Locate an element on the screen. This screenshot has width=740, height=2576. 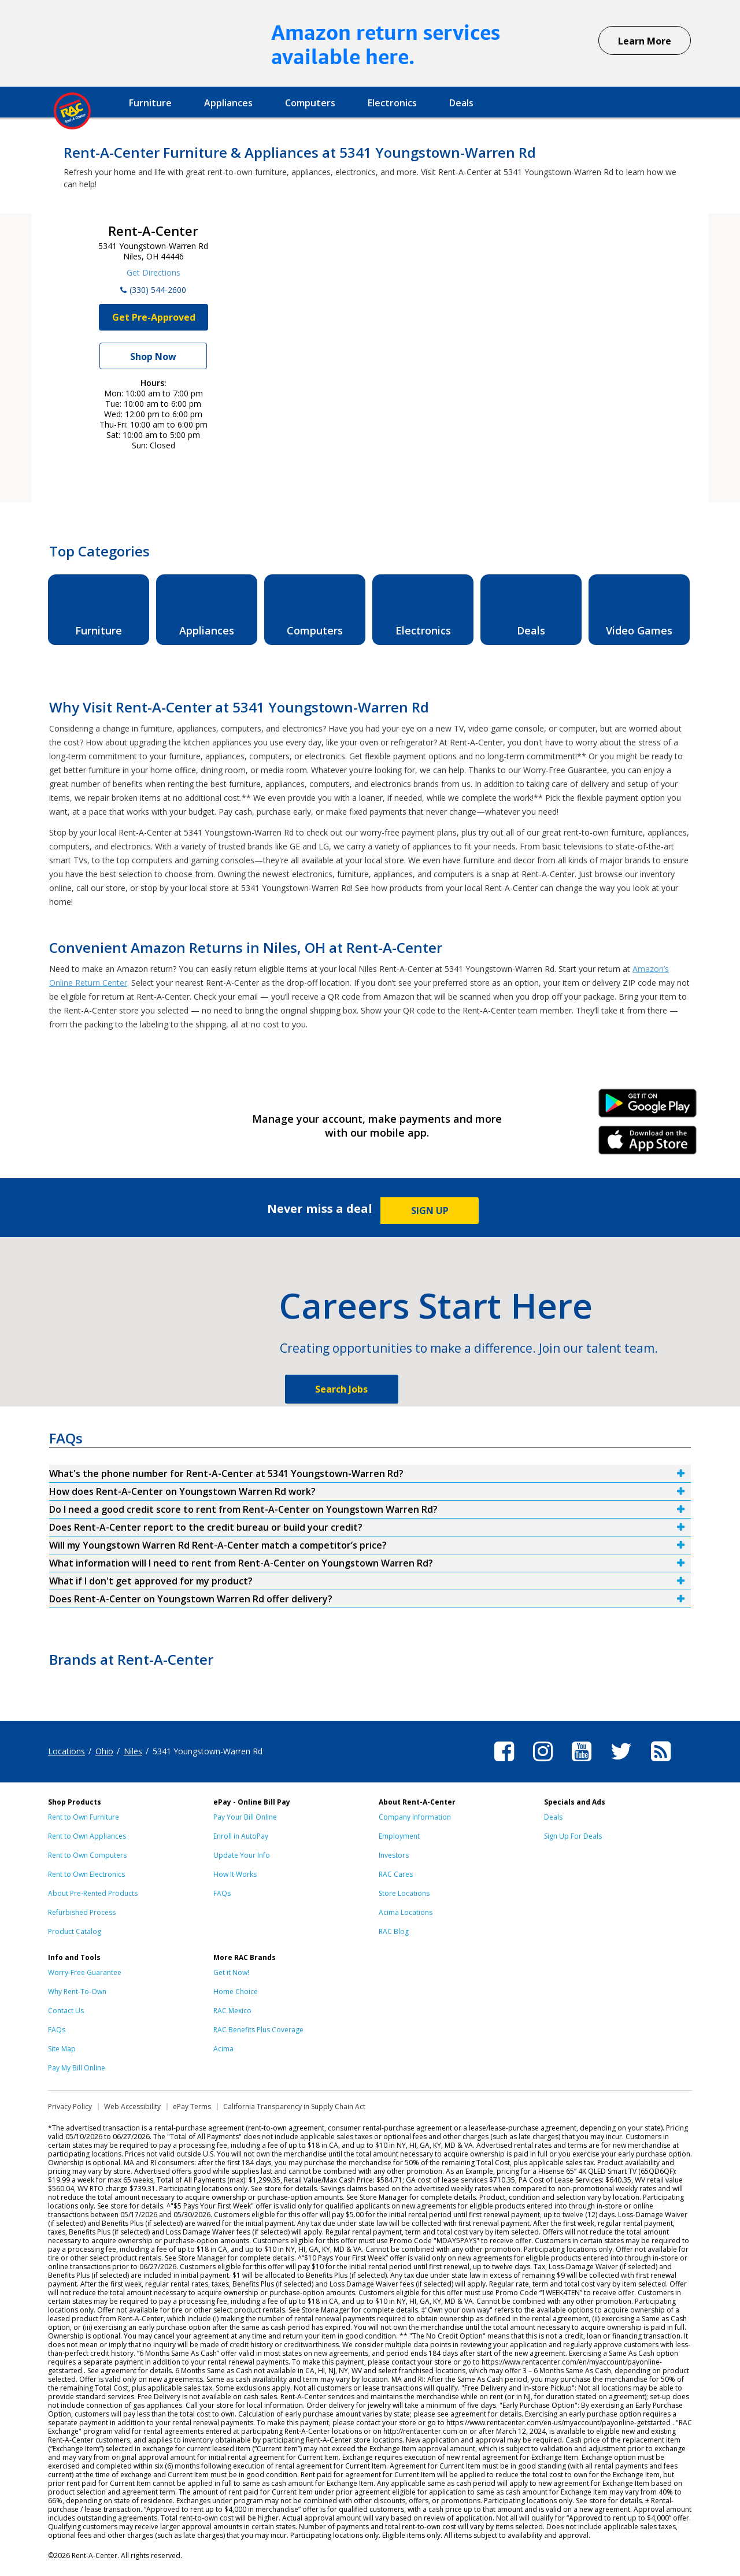
Rent to Own Computers is located at coordinates (87, 1855).